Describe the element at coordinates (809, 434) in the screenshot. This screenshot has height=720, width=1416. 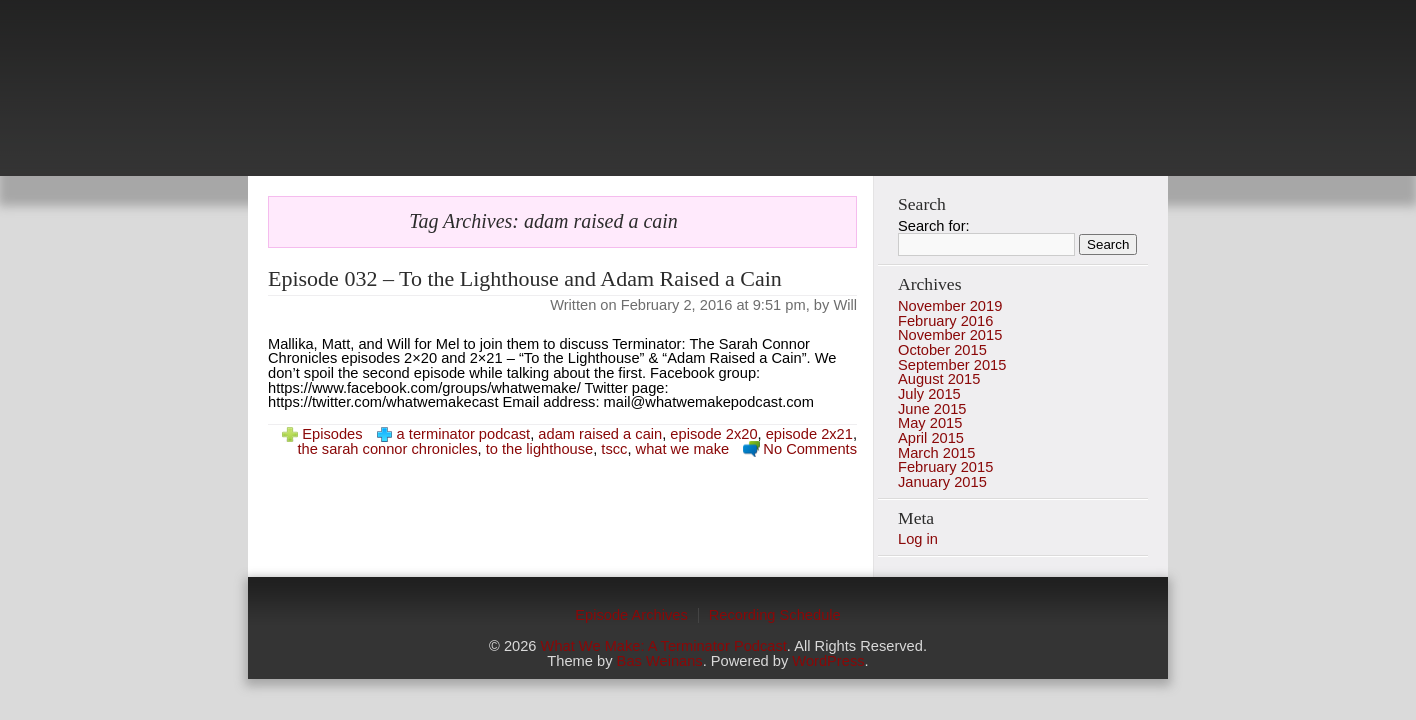
I see `episode 2x21` at that location.